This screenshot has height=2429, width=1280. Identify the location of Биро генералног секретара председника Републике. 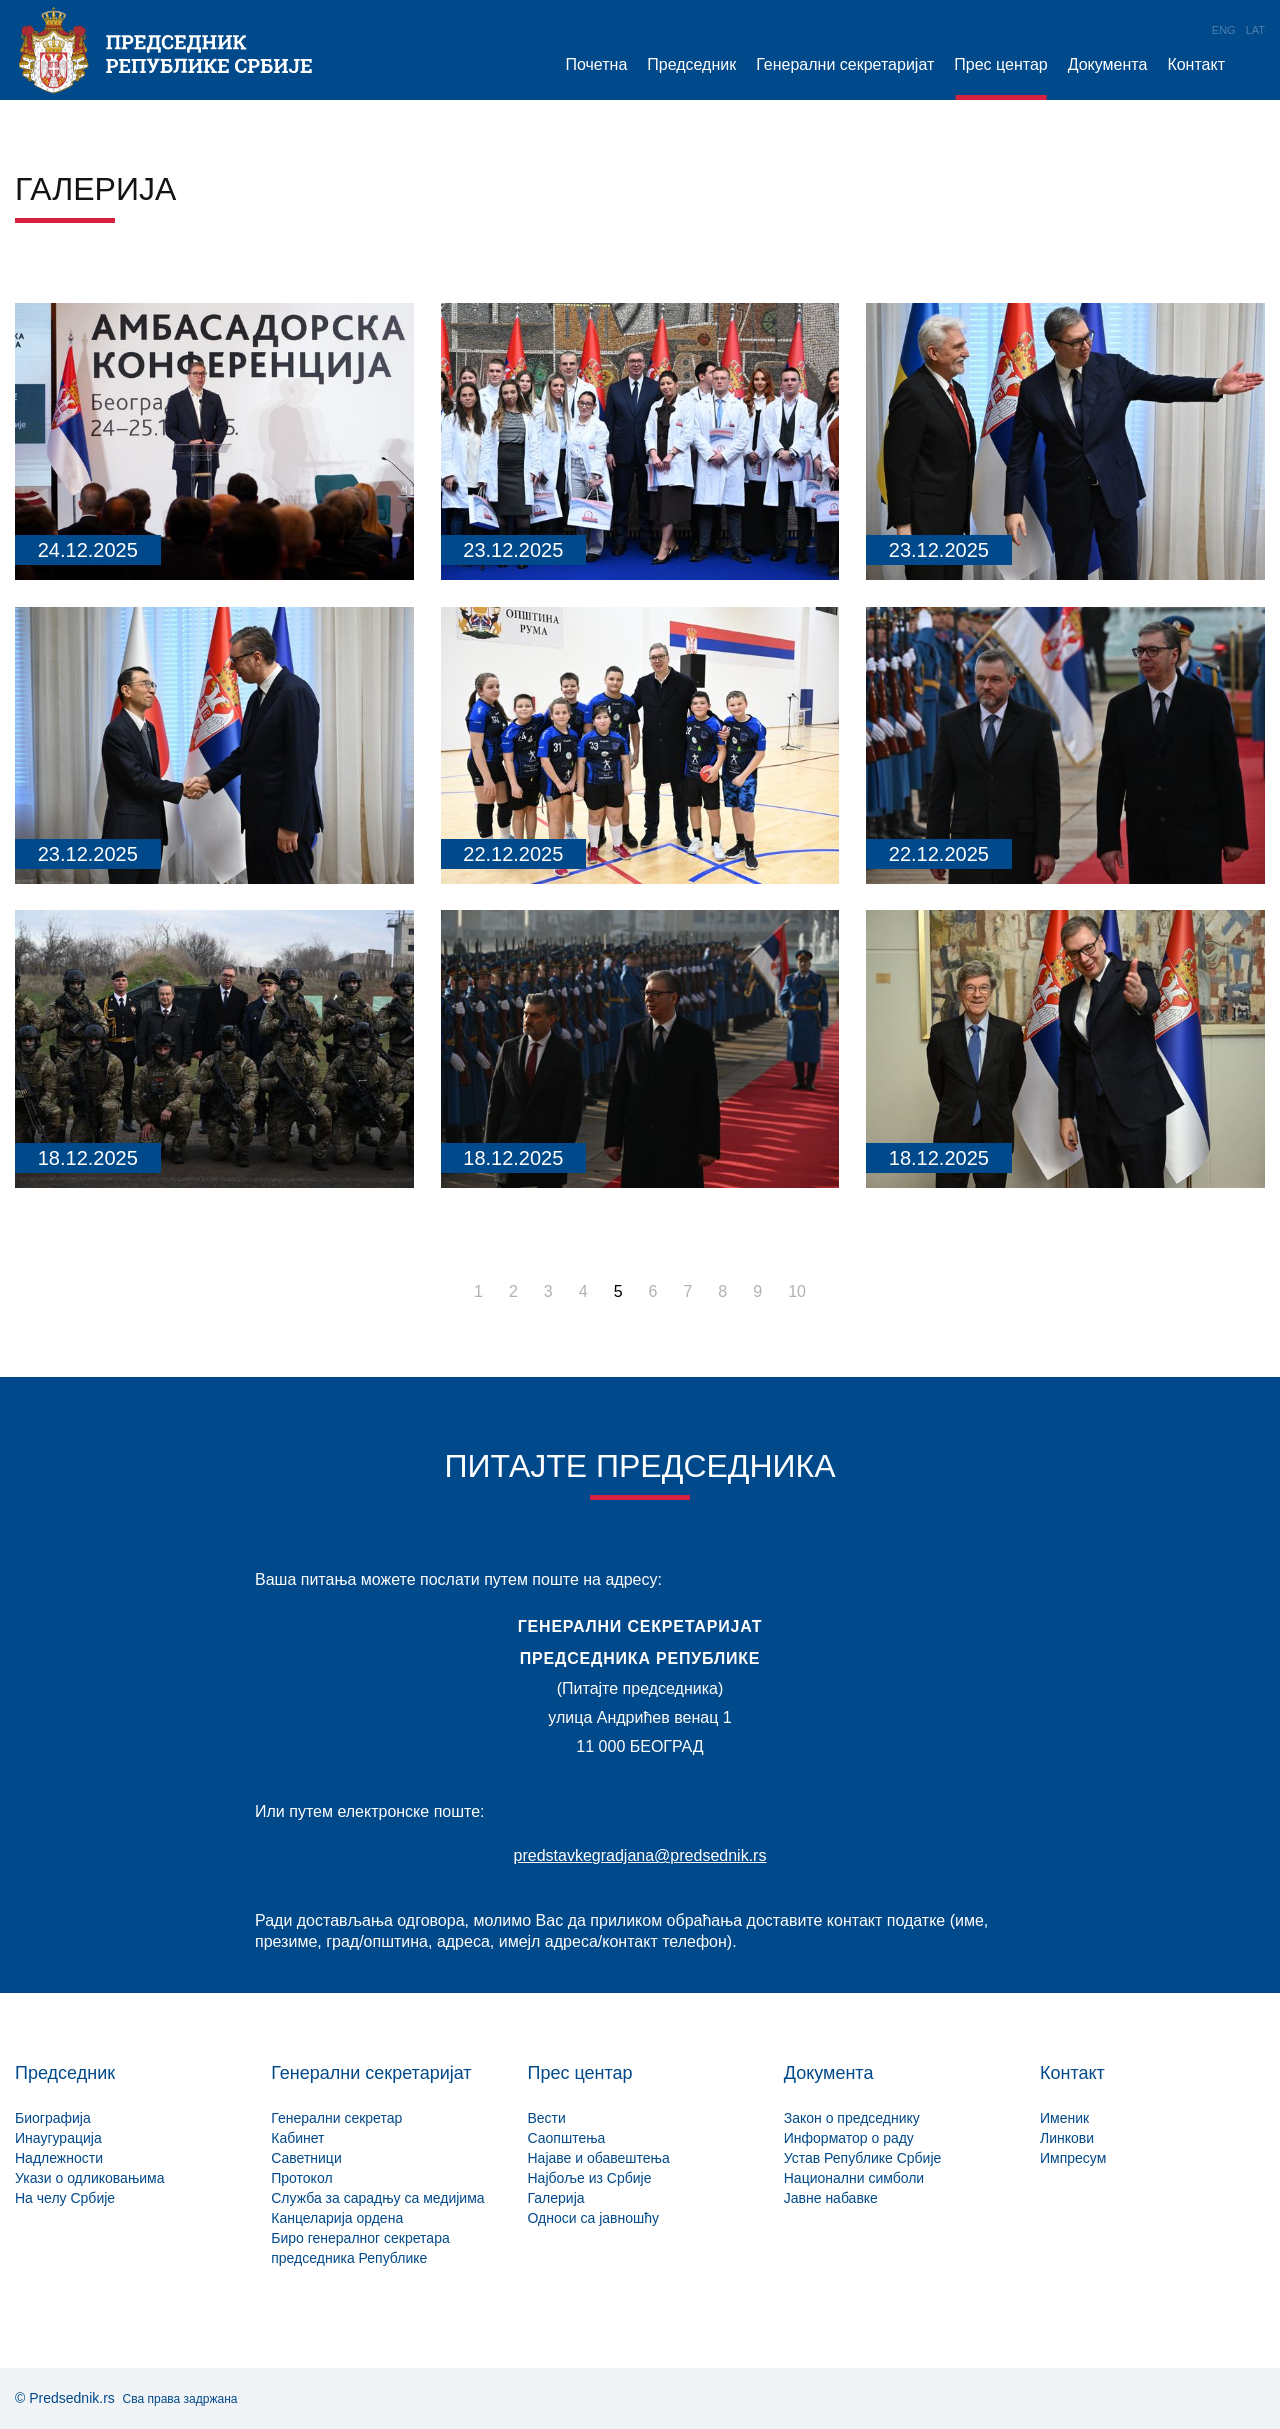
(360, 2248).